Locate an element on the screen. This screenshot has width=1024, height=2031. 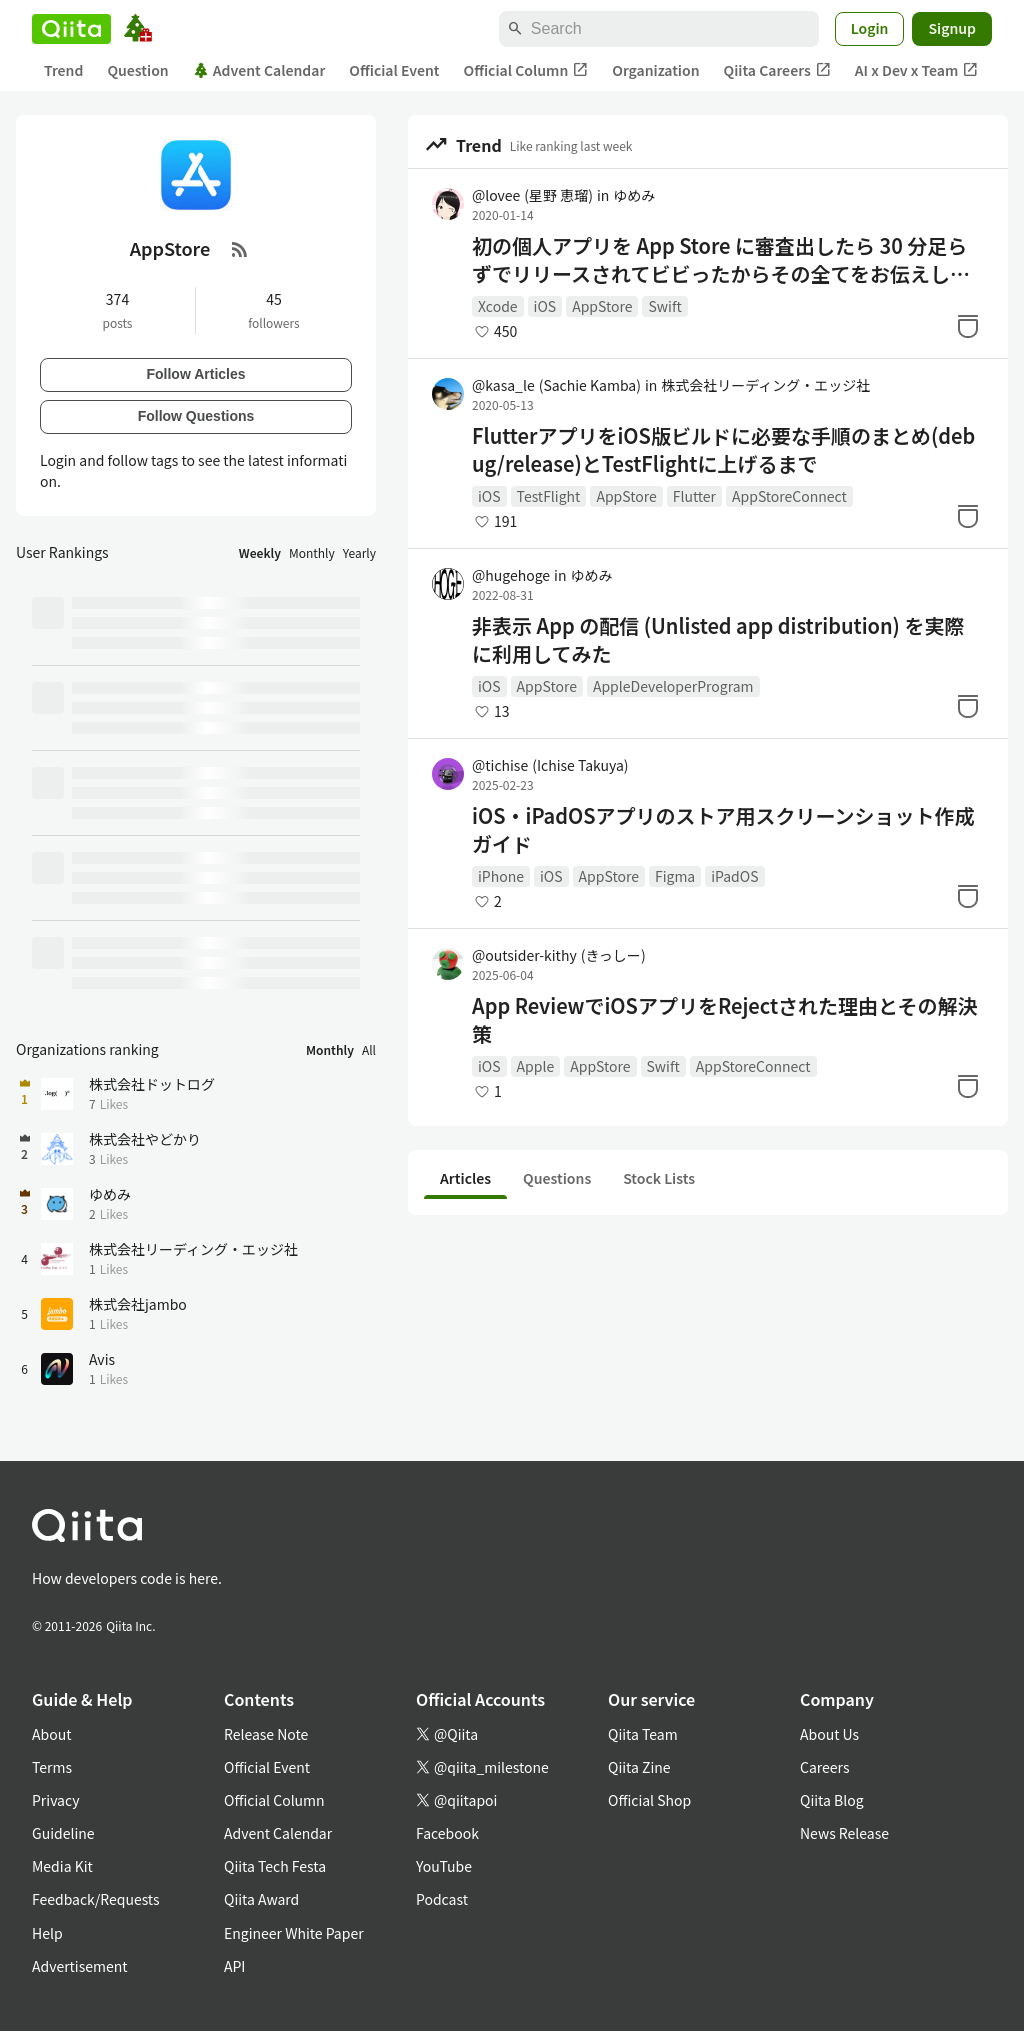
Help is located at coordinates (47, 1933).